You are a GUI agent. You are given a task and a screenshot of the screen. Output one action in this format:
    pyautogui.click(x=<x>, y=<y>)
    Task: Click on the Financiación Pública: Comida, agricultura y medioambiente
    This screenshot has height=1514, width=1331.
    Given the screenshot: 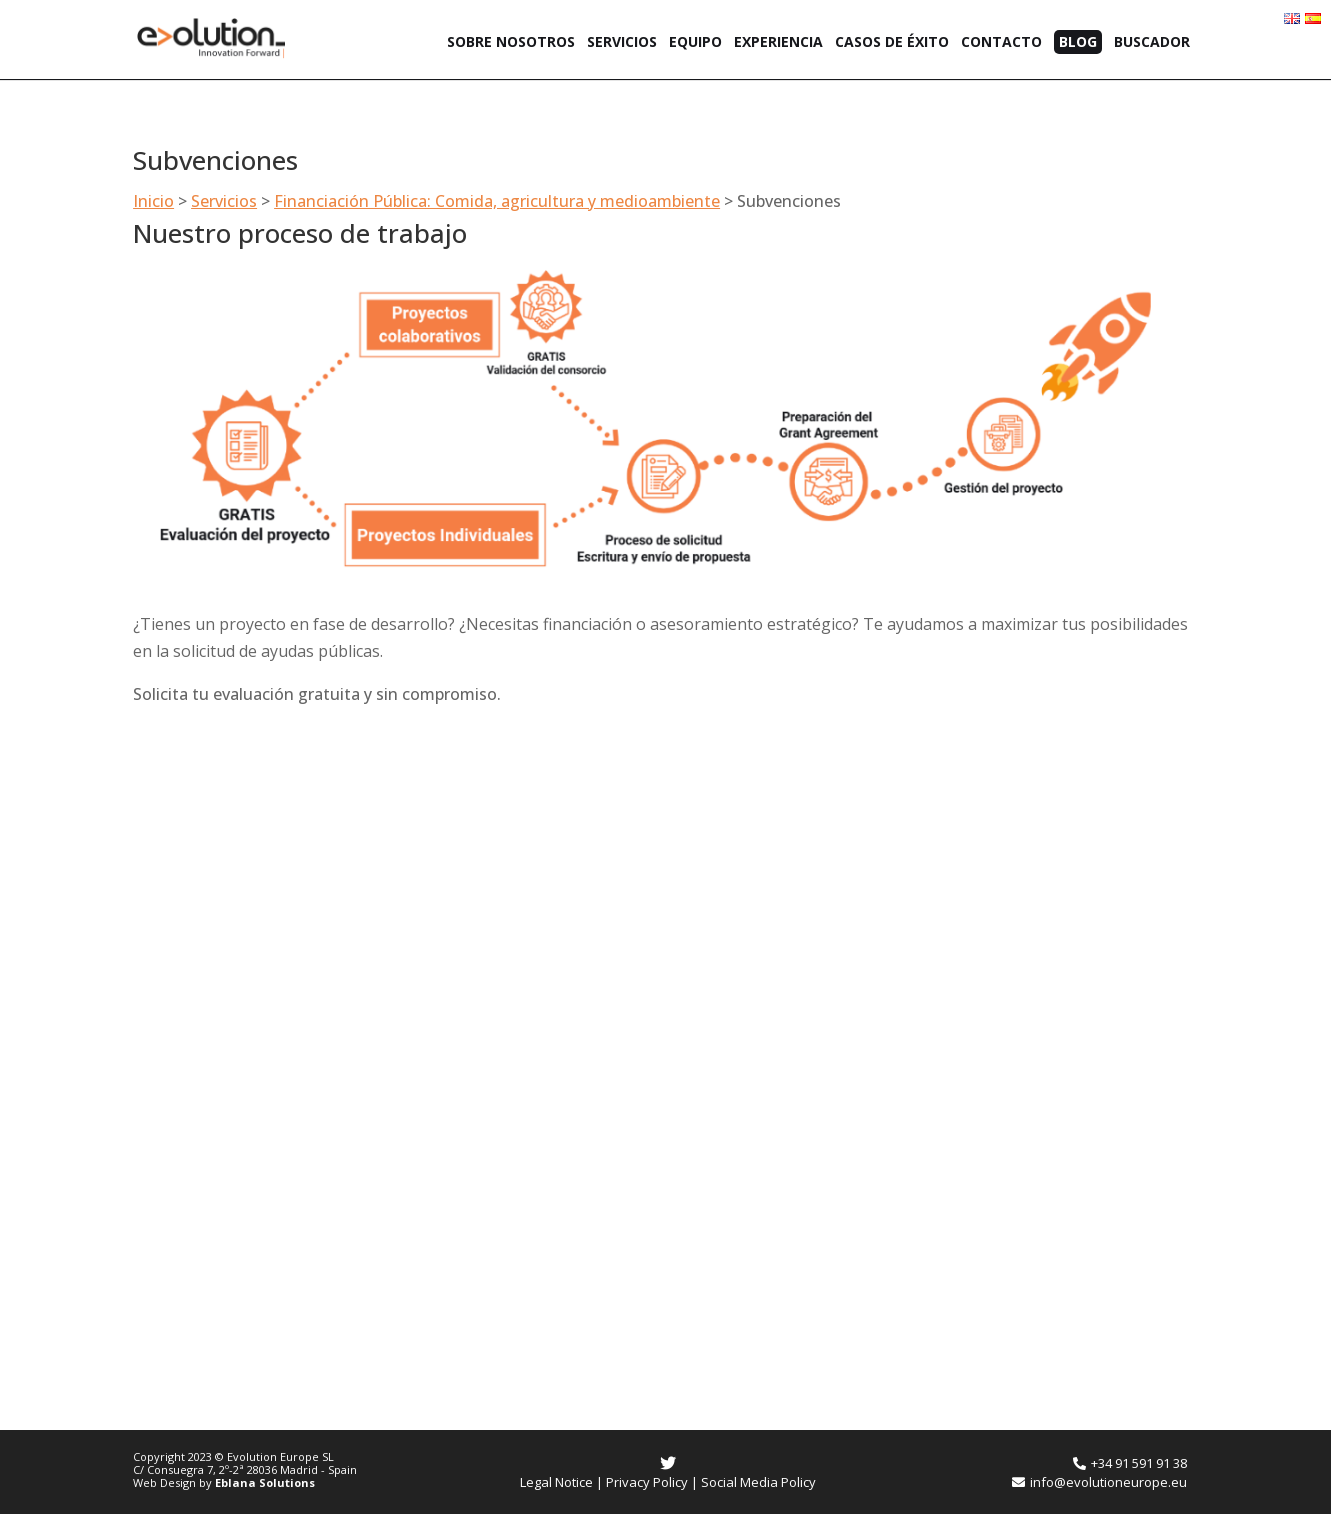 What is the action you would take?
    pyautogui.click(x=497, y=201)
    